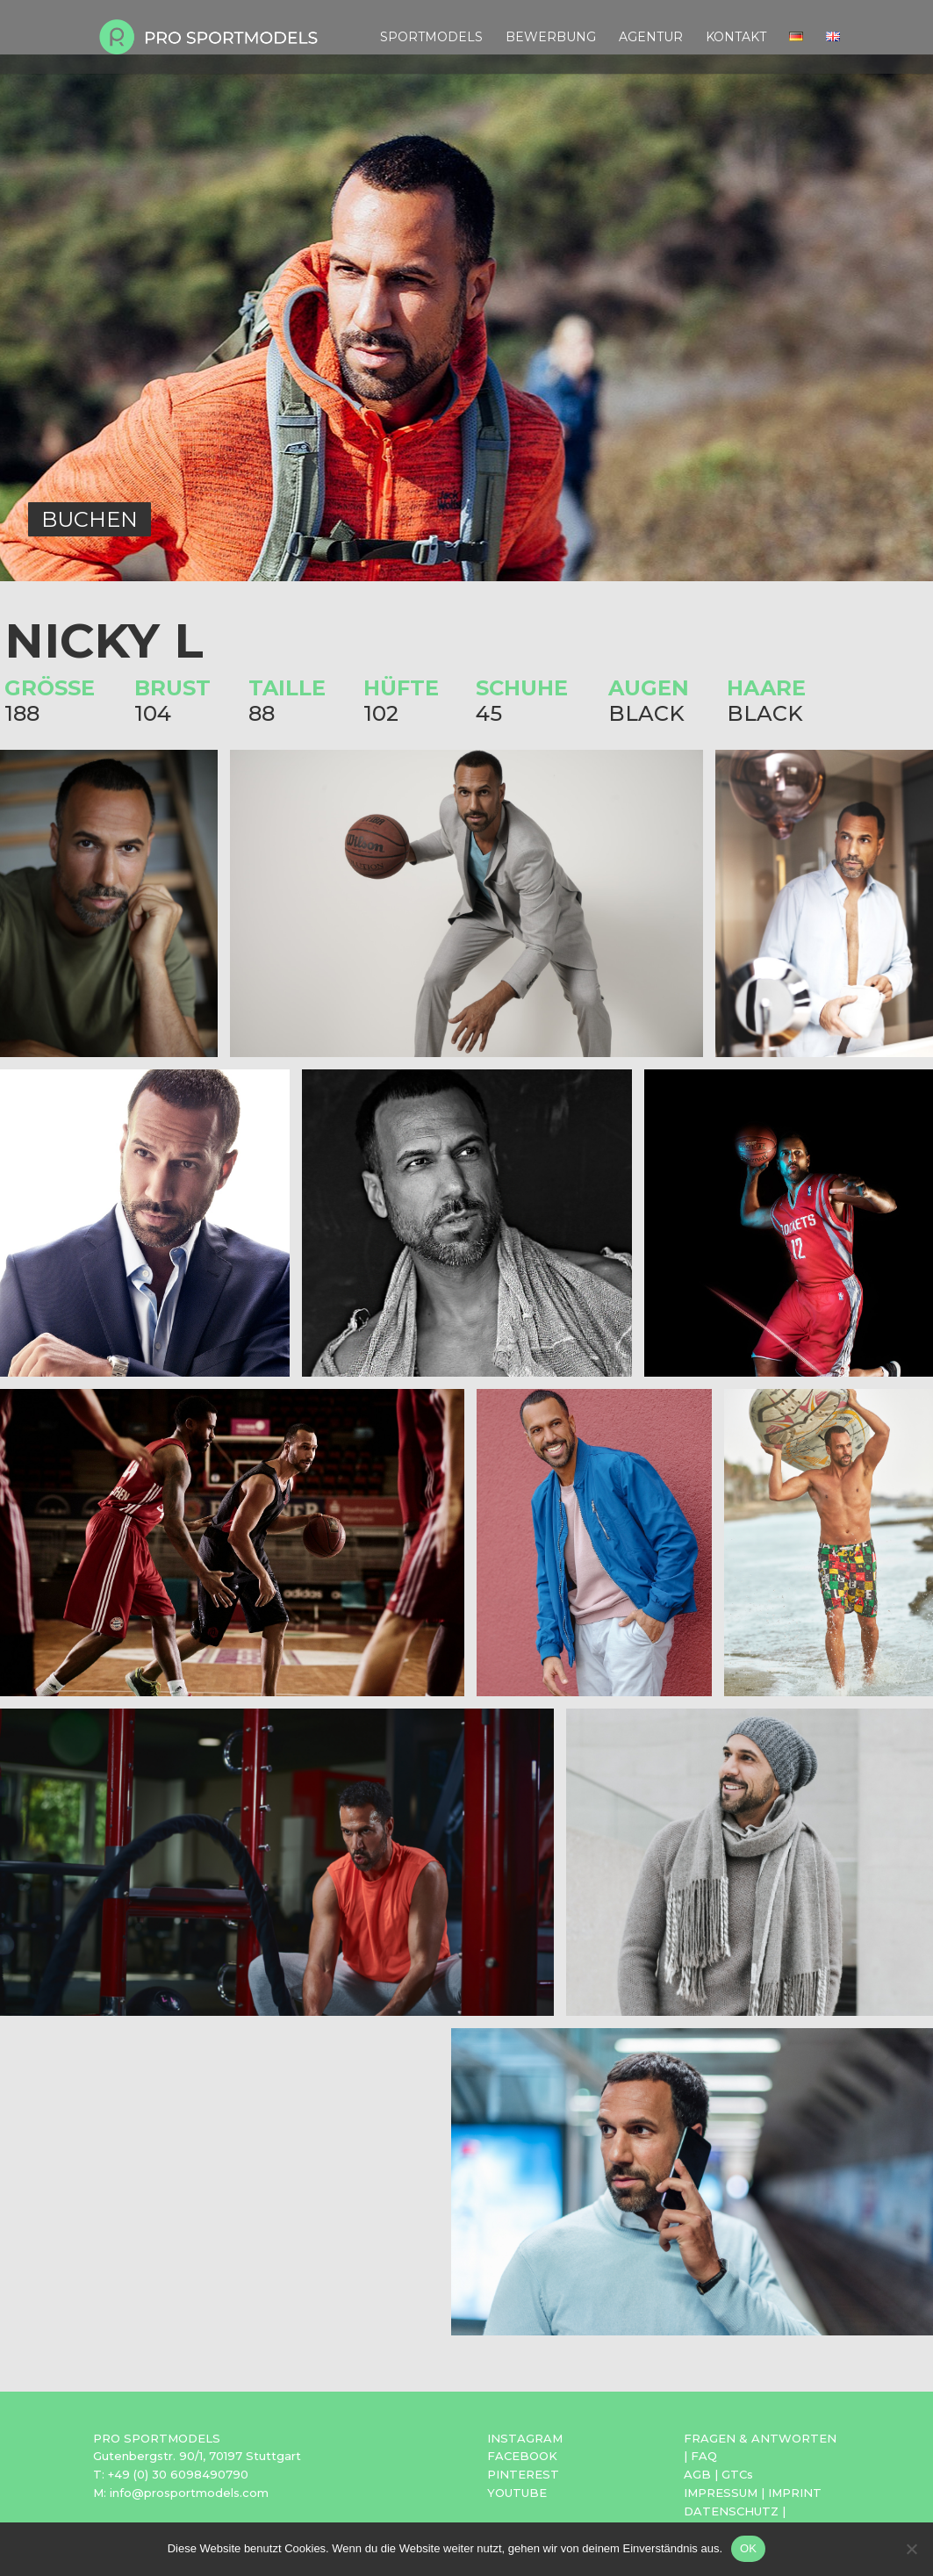 The image size is (933, 2576). Describe the element at coordinates (736, 38) in the screenshot. I see `Kontakt` at that location.